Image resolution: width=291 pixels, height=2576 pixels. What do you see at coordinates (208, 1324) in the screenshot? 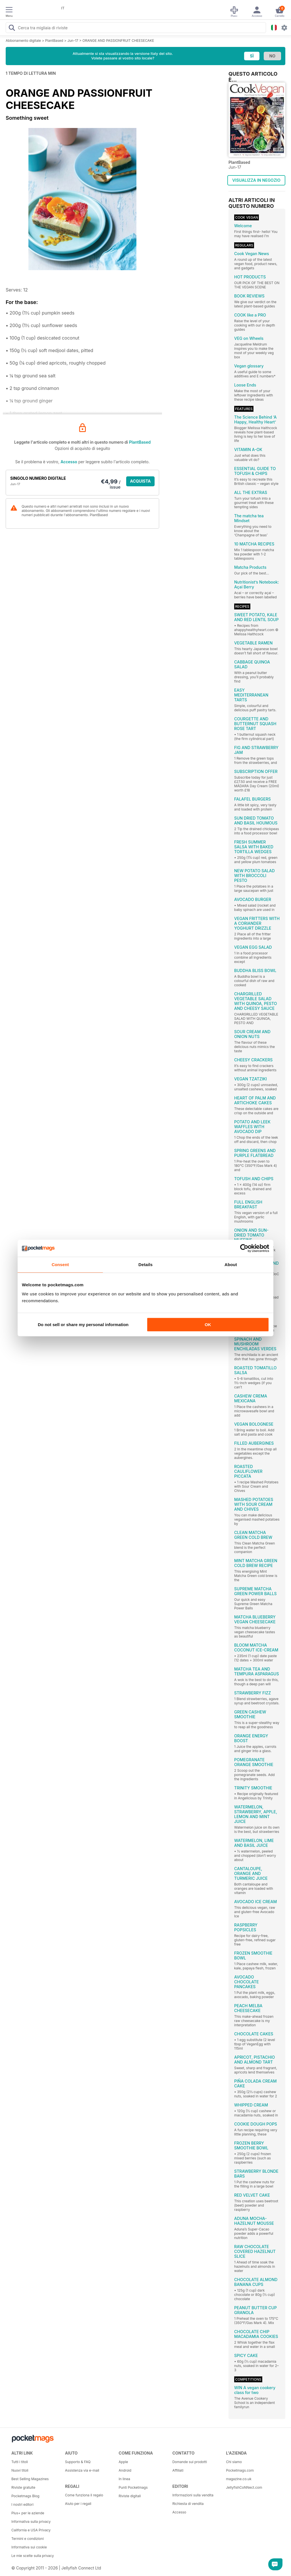
I see `OK` at bounding box center [208, 1324].